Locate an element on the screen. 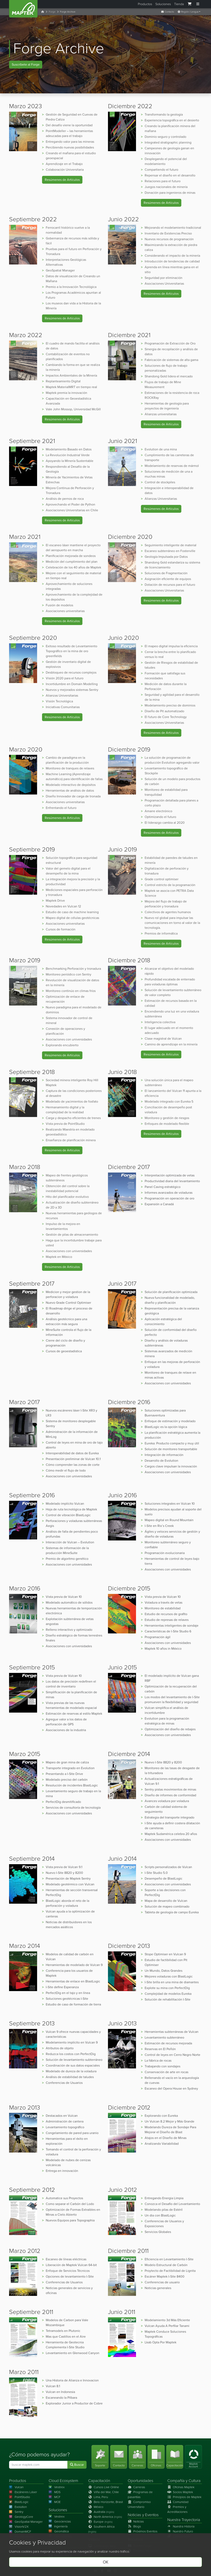  Panel Caving estratégico is located at coordinates (163, 1186).